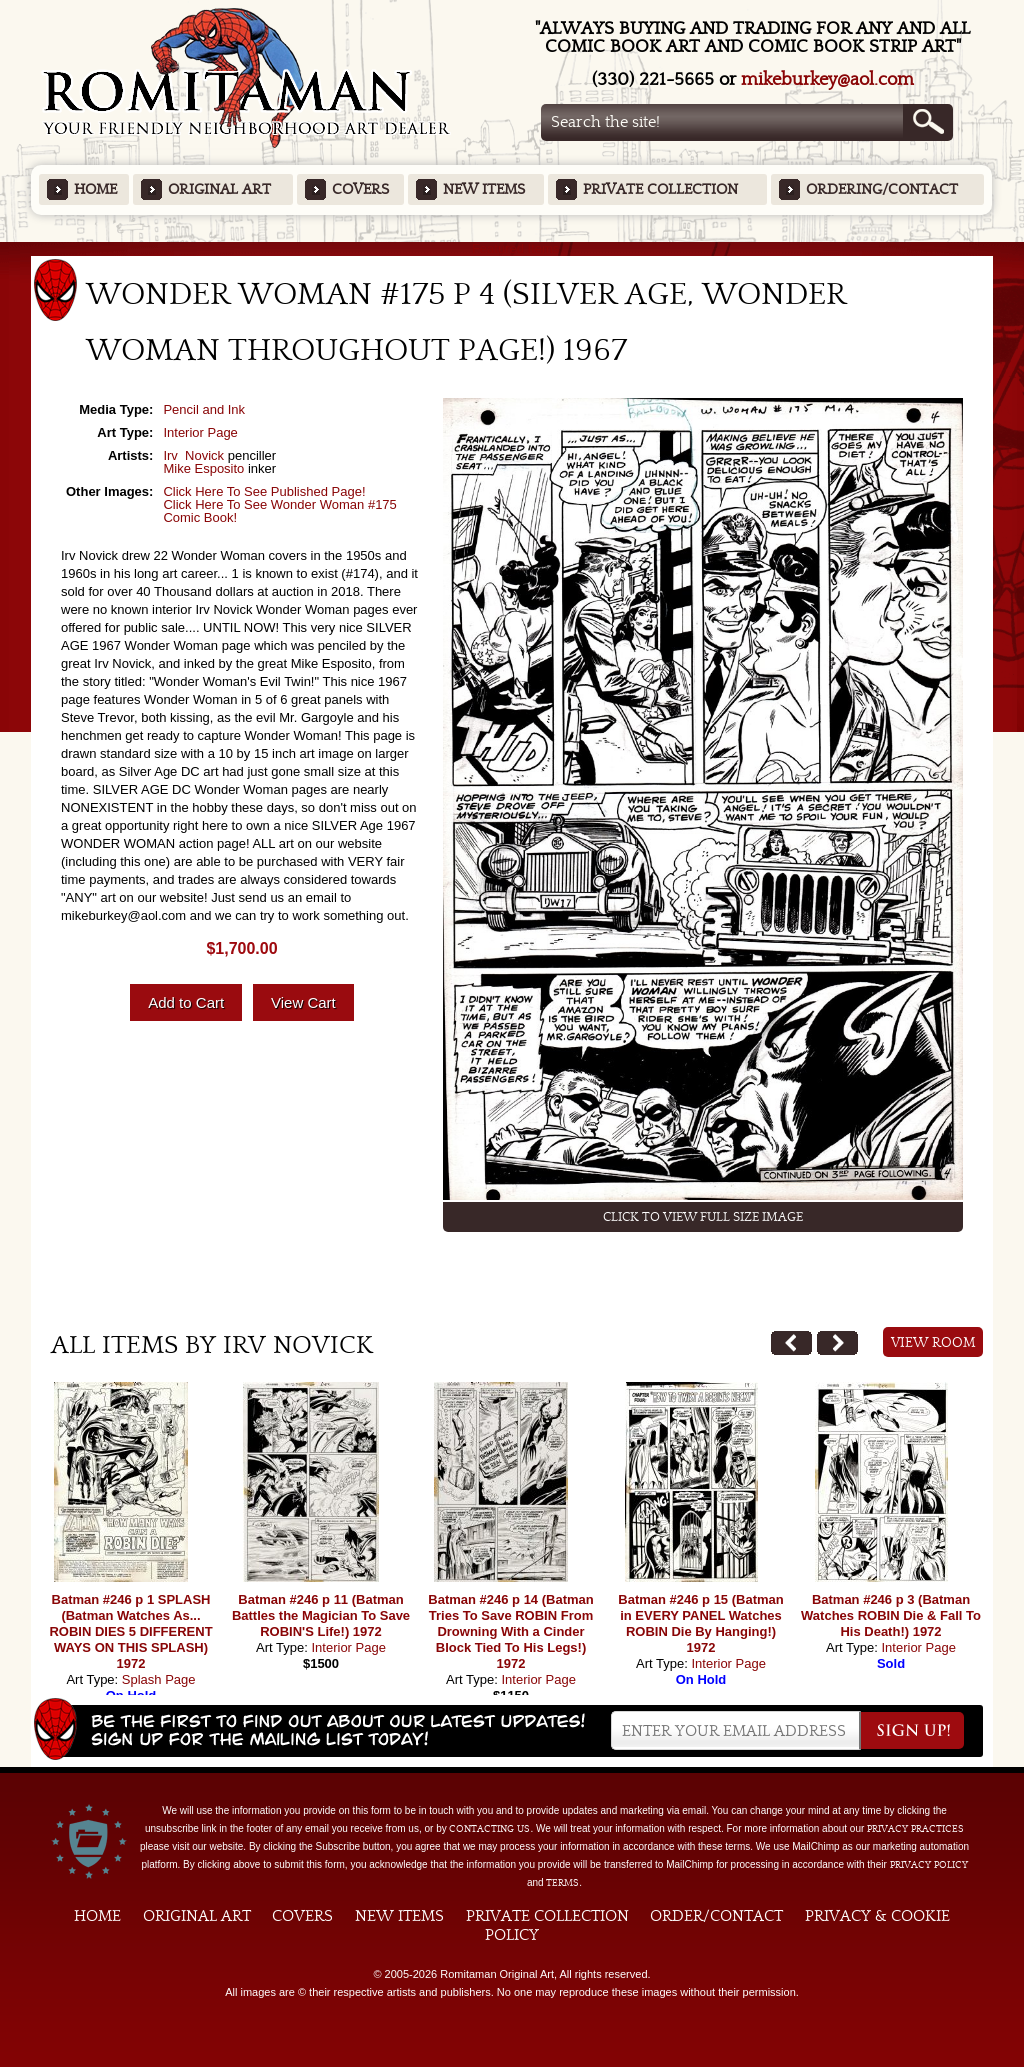 The height and width of the screenshot is (2067, 1024). What do you see at coordinates (489, 1829) in the screenshot?
I see `contacting us` at bounding box center [489, 1829].